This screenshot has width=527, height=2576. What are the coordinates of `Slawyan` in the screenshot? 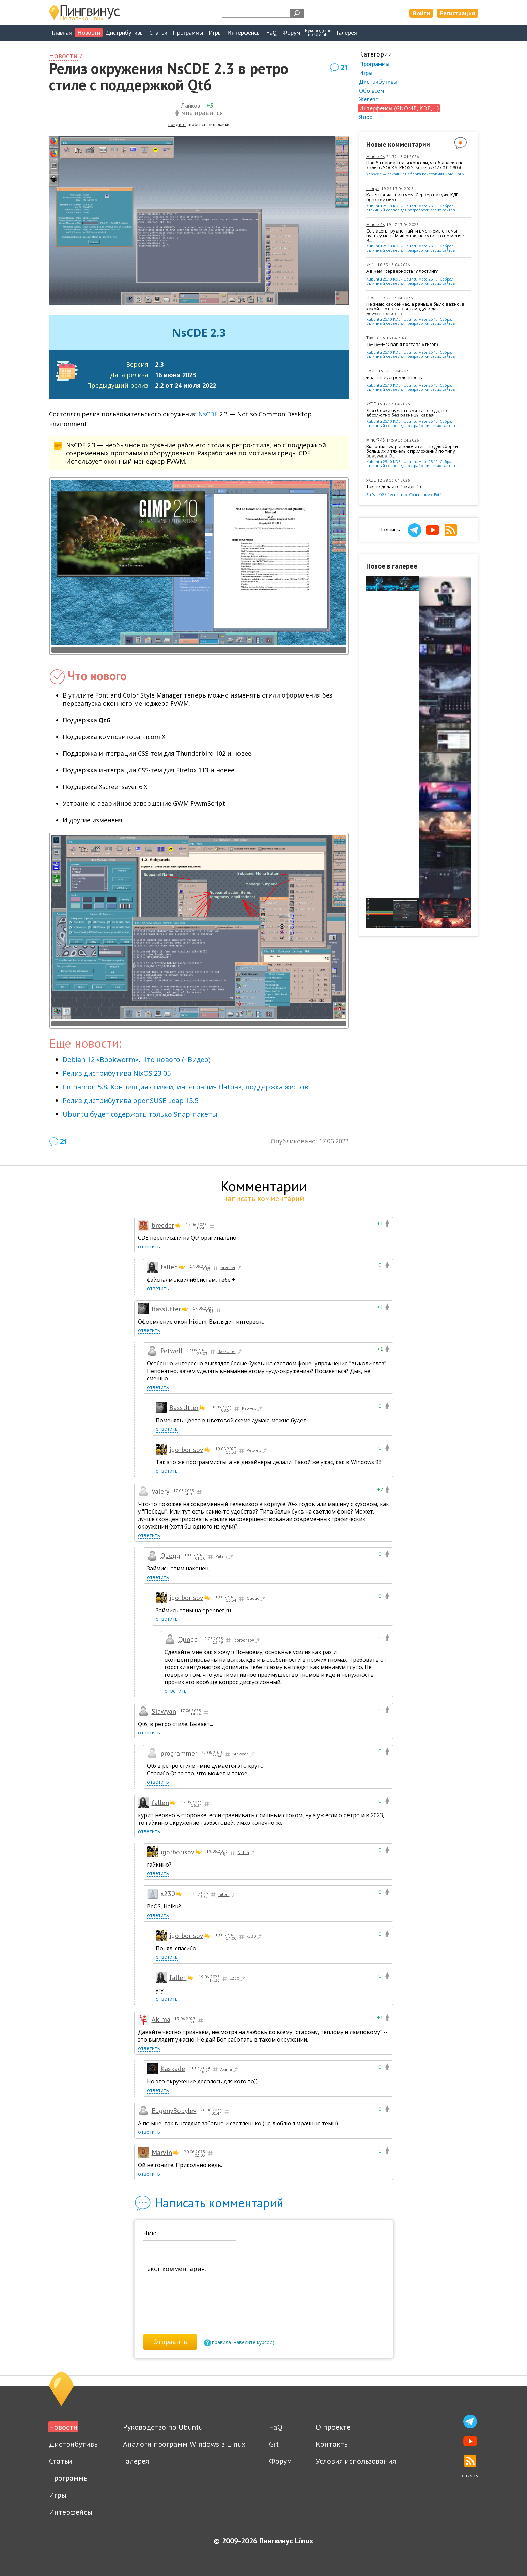 It's located at (164, 1711).